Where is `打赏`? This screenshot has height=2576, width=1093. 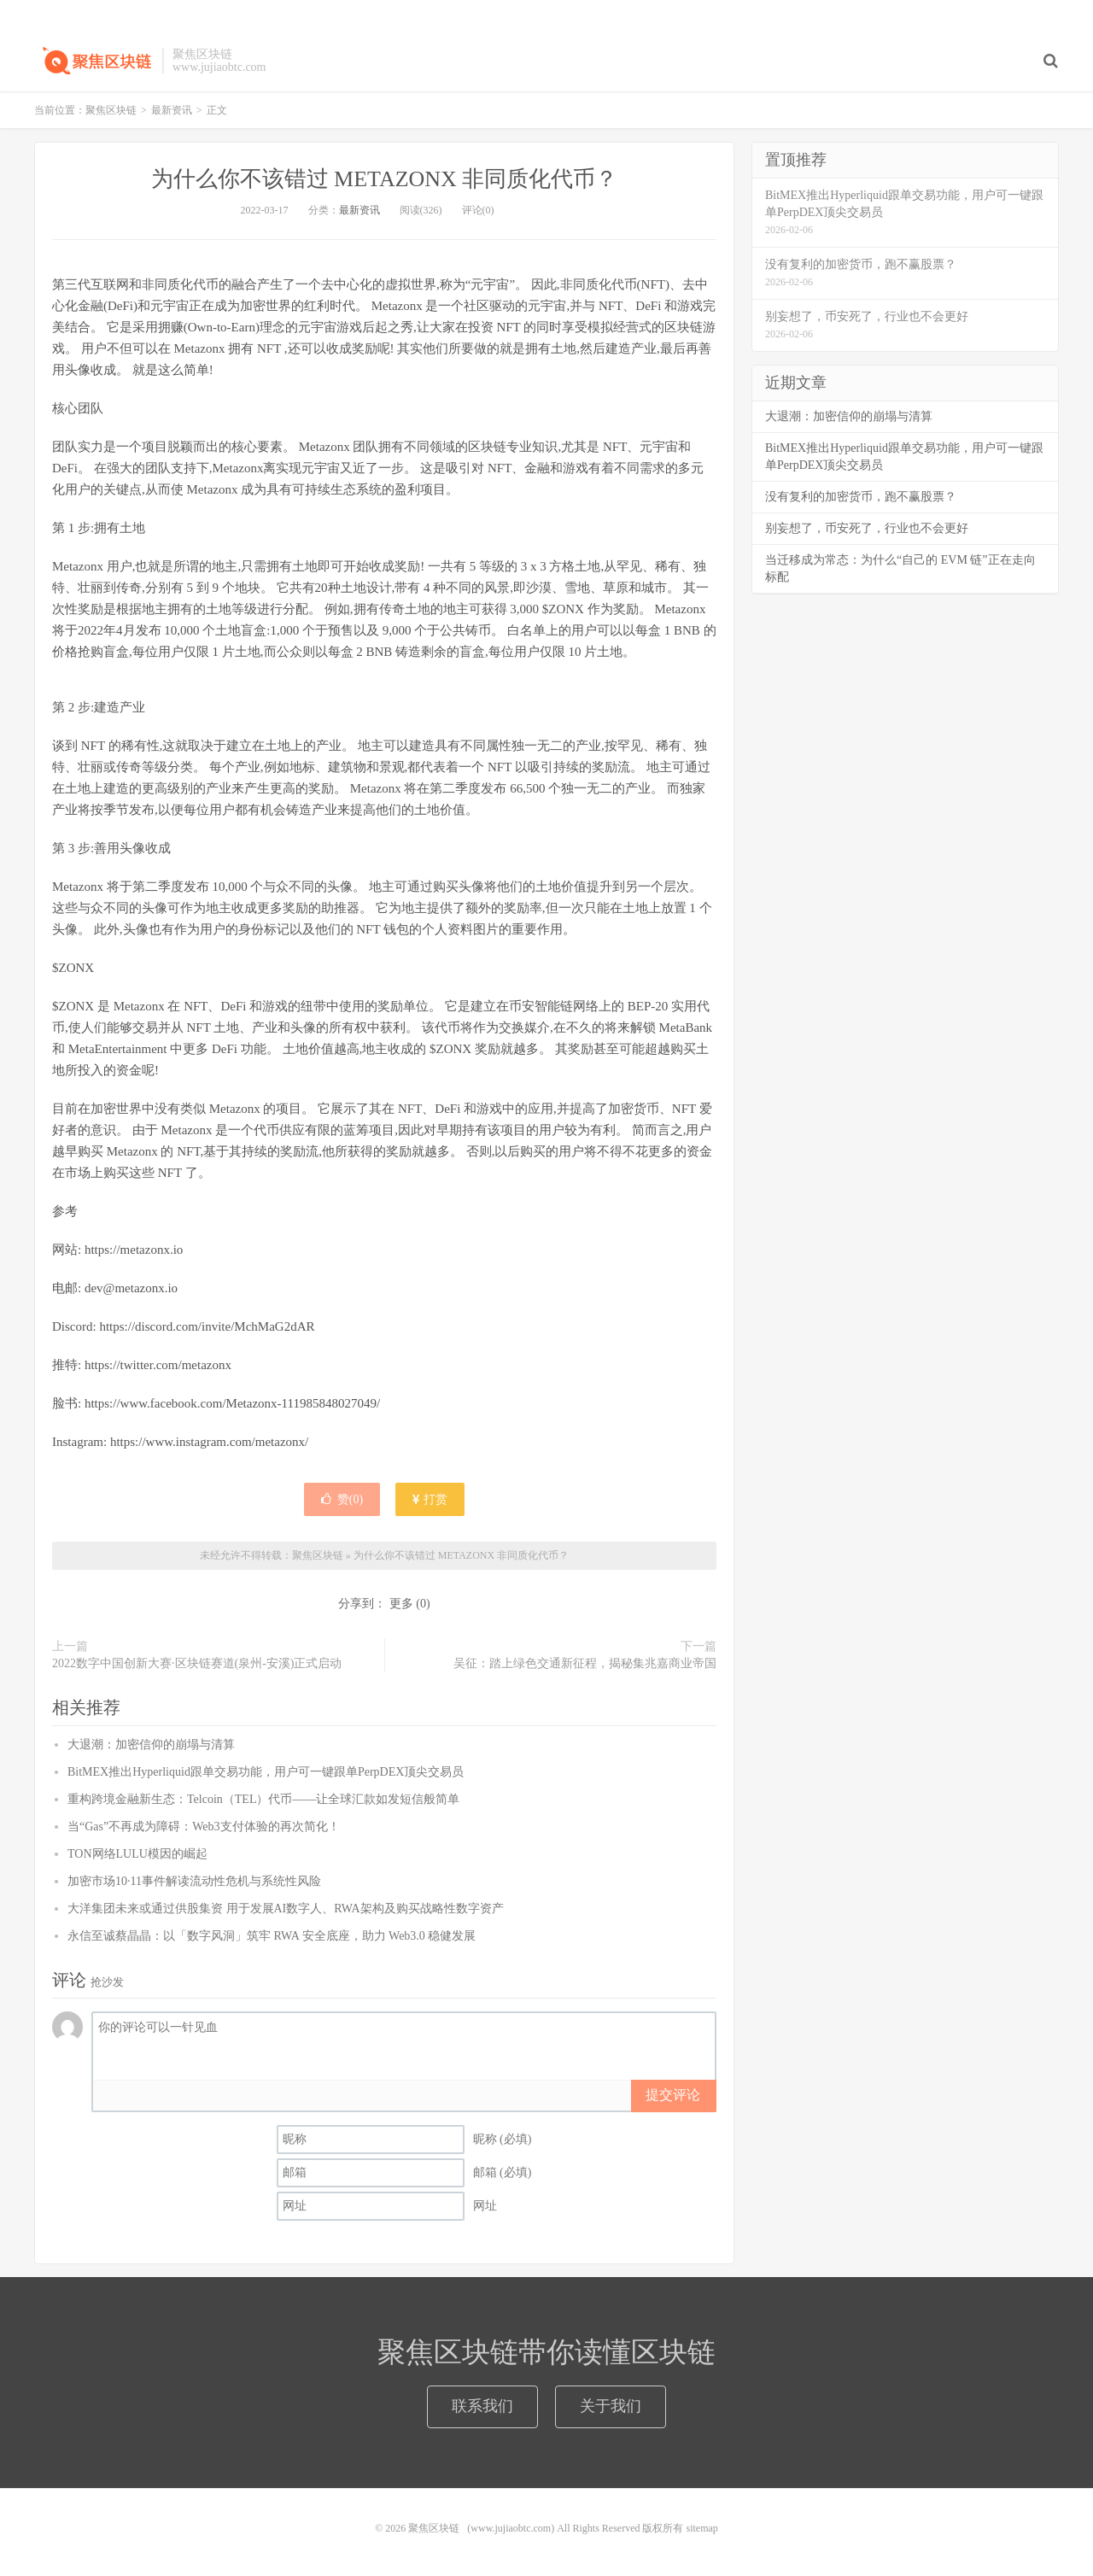
打赏 is located at coordinates (430, 1499).